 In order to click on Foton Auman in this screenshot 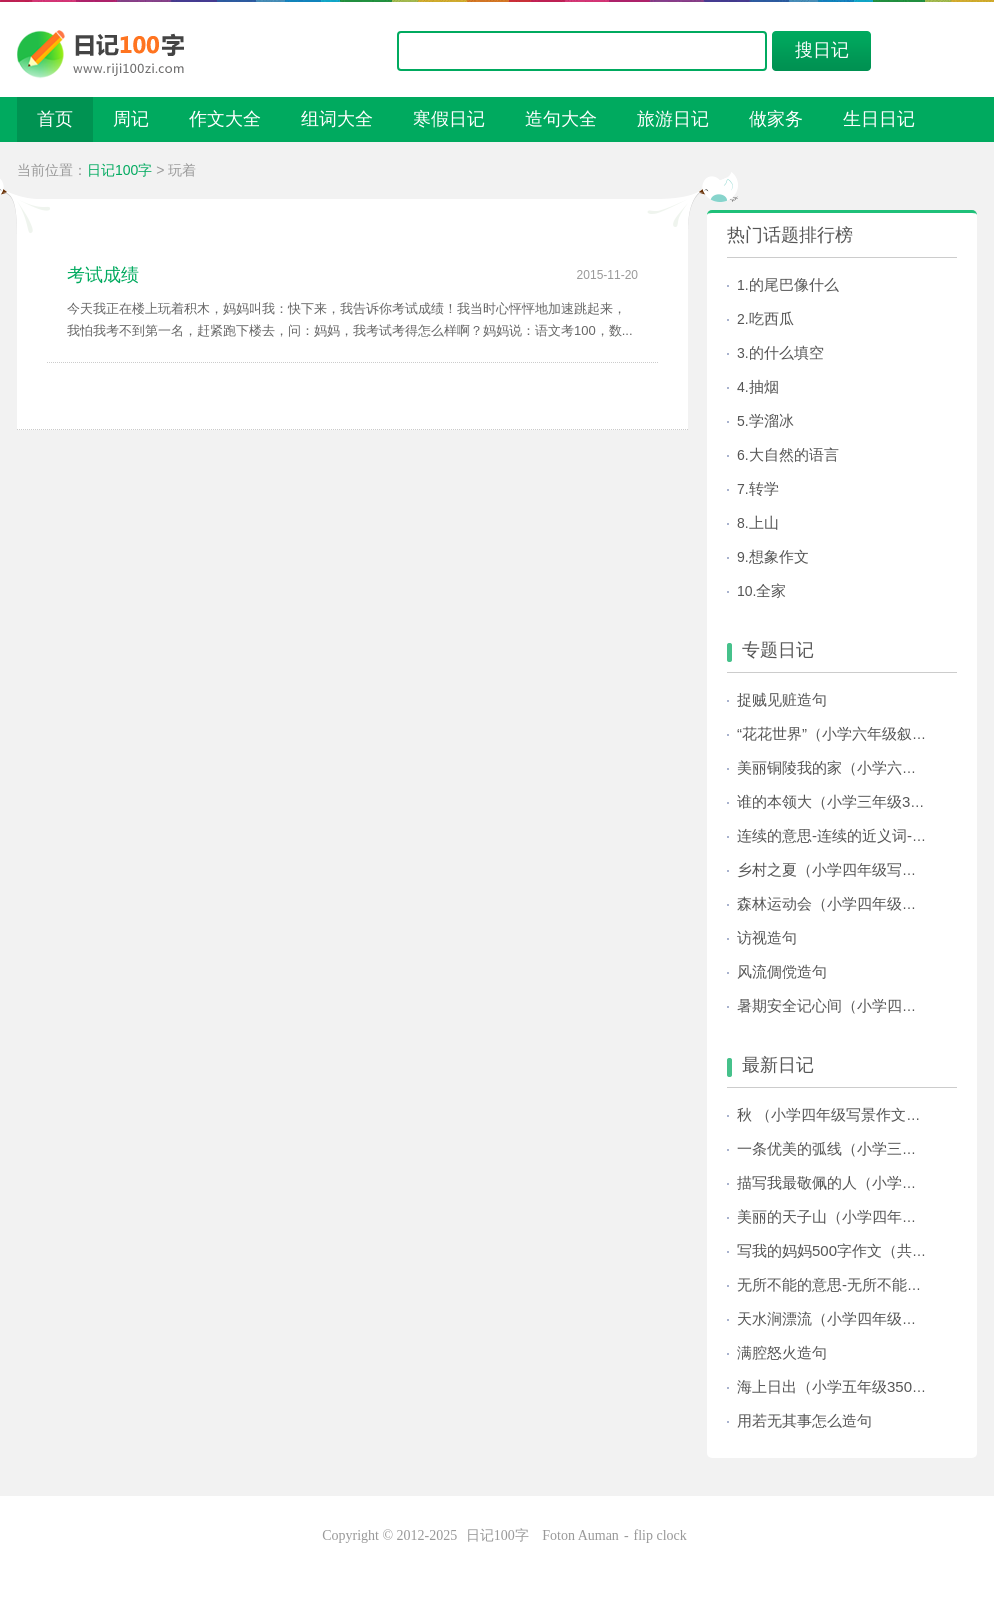, I will do `click(580, 1535)`.